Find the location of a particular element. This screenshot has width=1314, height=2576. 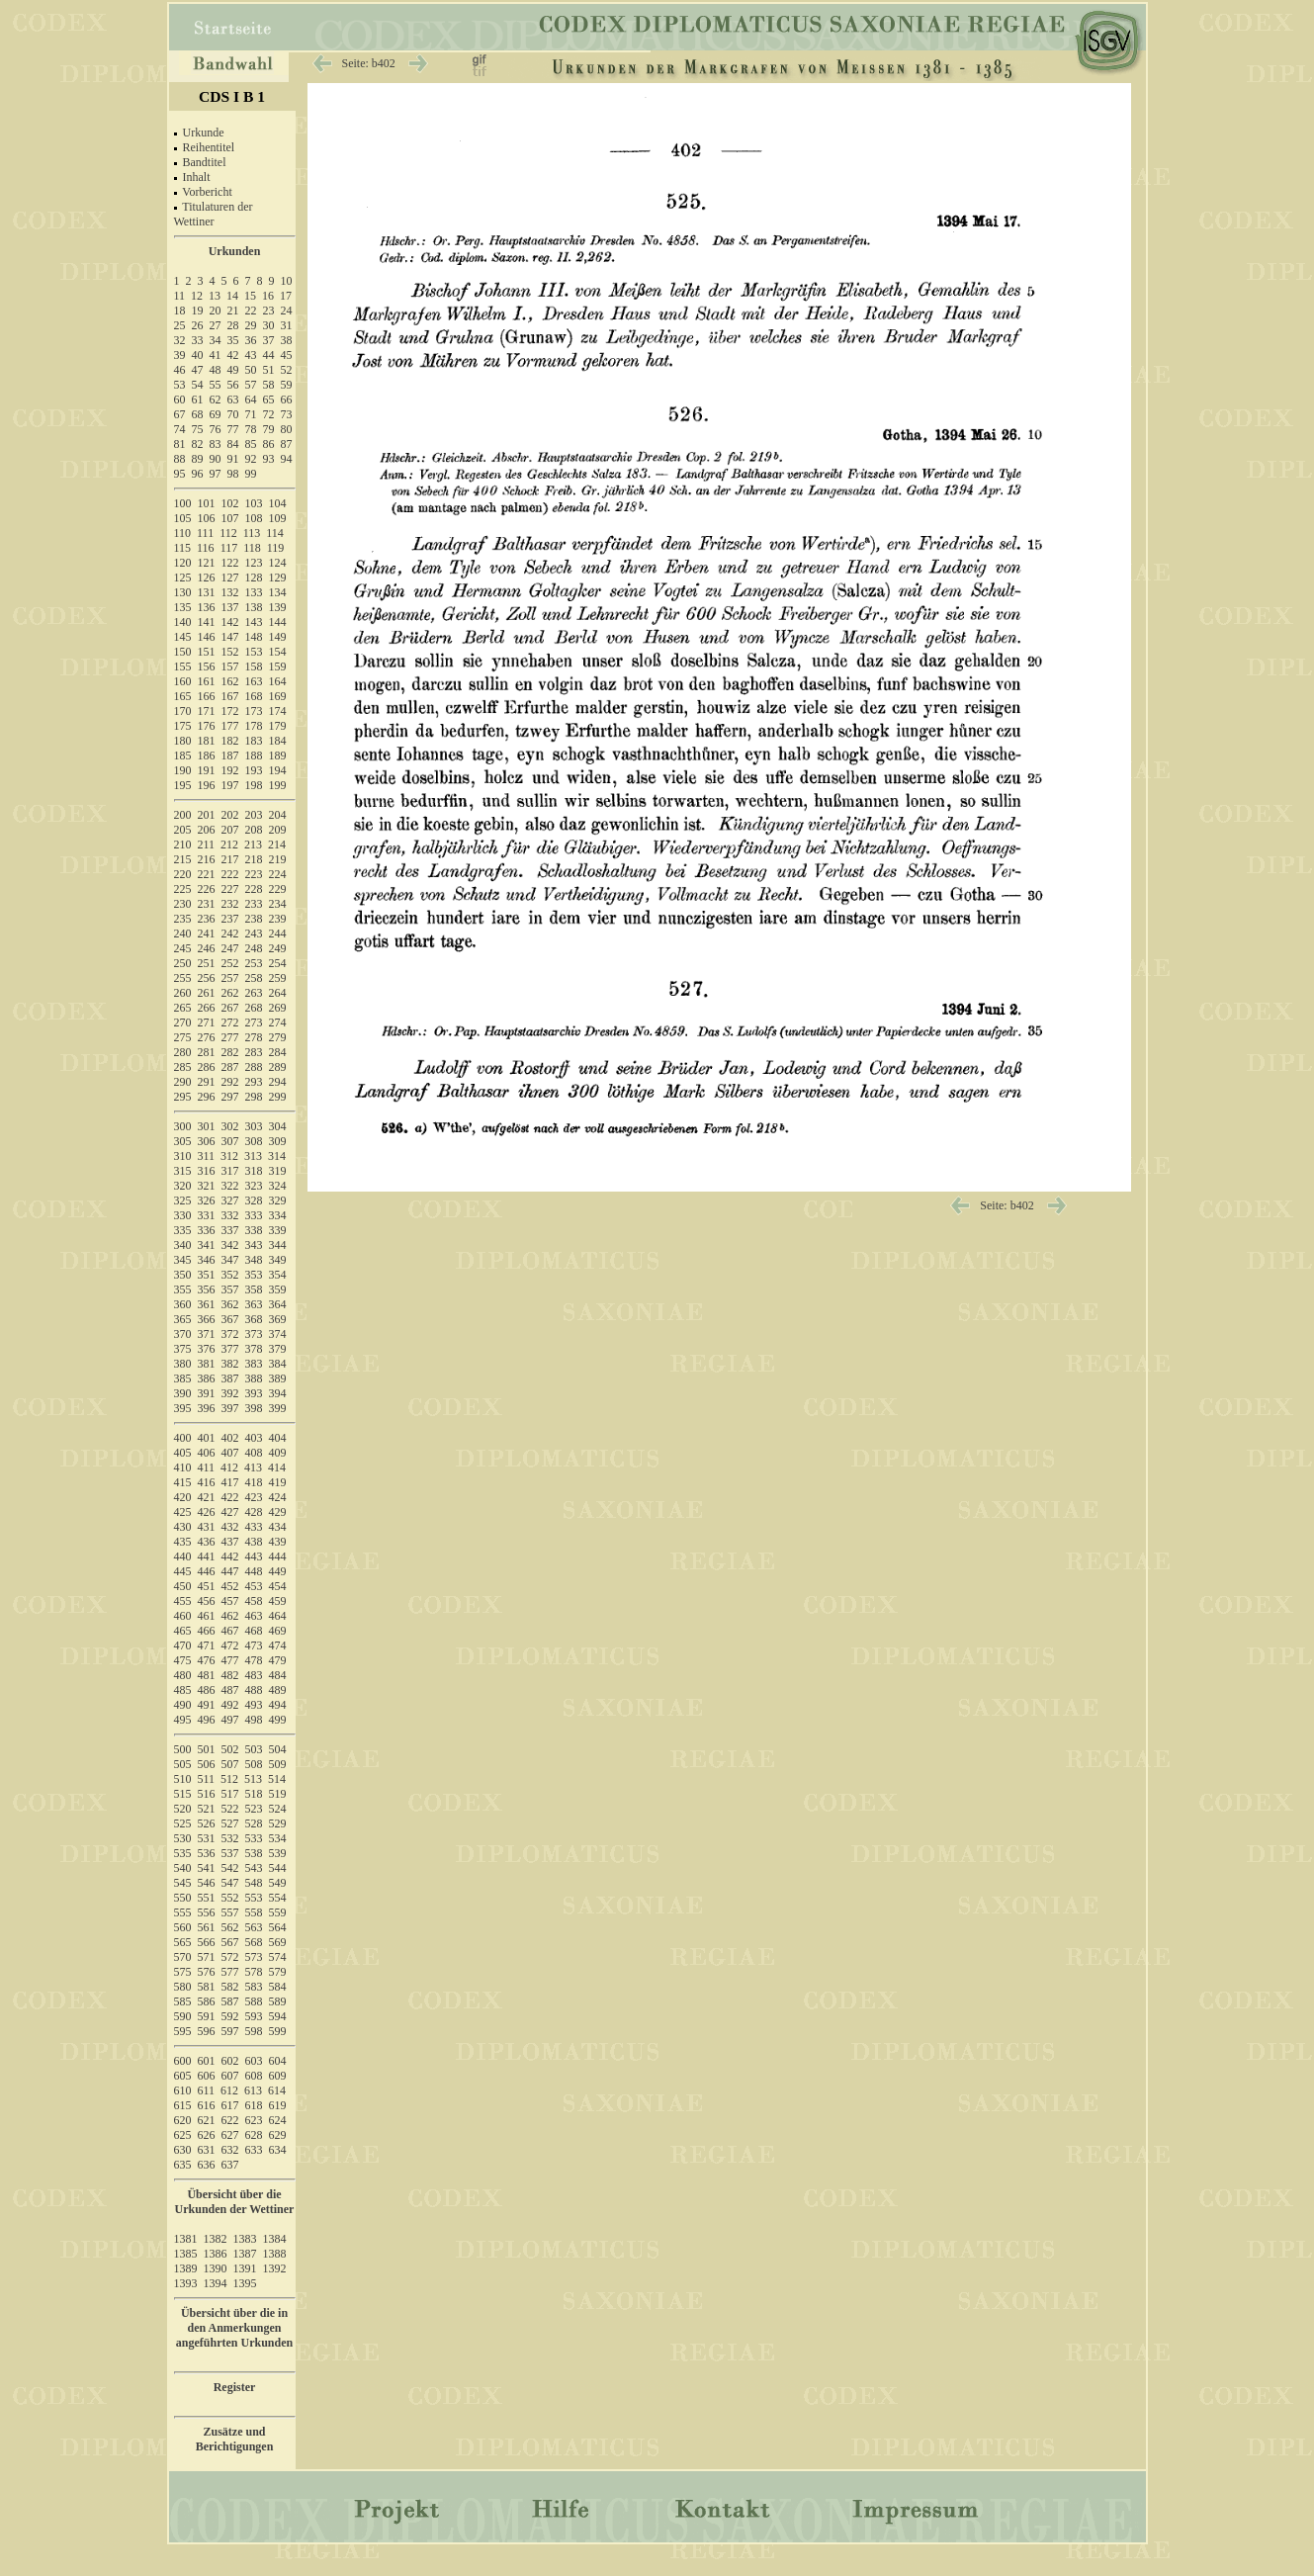

467 is located at coordinates (230, 1631).